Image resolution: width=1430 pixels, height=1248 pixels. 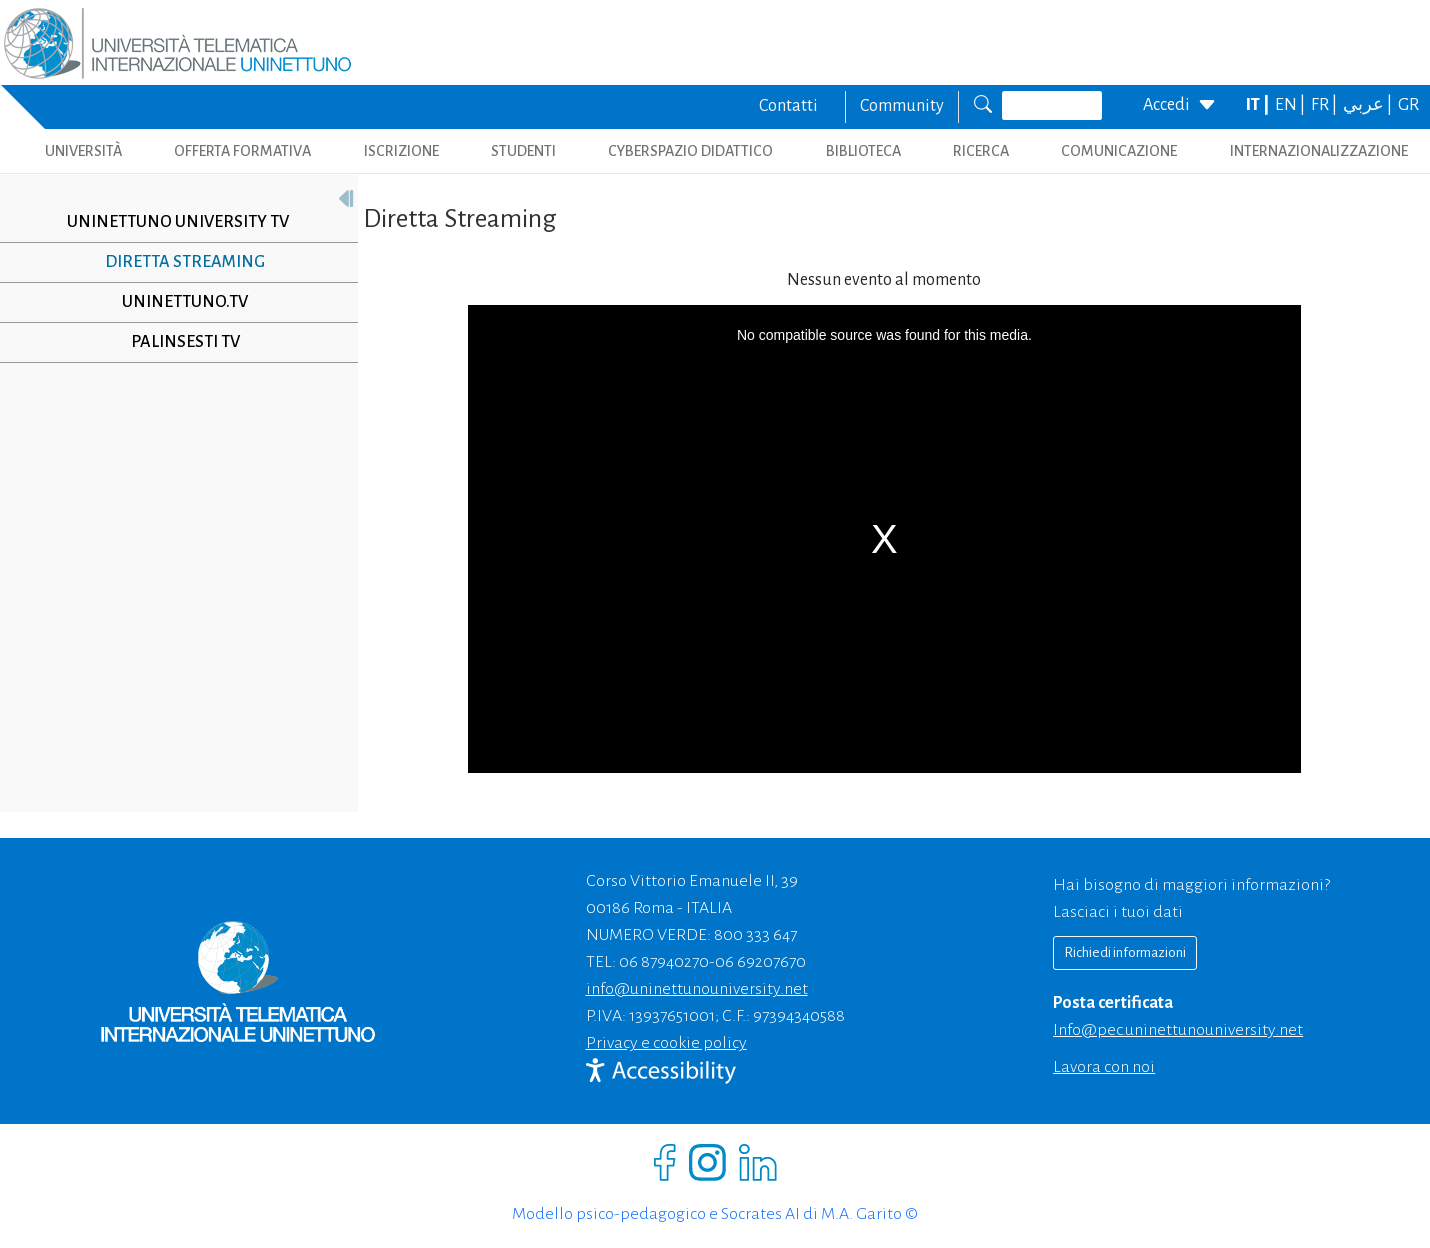 What do you see at coordinates (760, 962) in the screenshot?
I see `06 69207670` at bounding box center [760, 962].